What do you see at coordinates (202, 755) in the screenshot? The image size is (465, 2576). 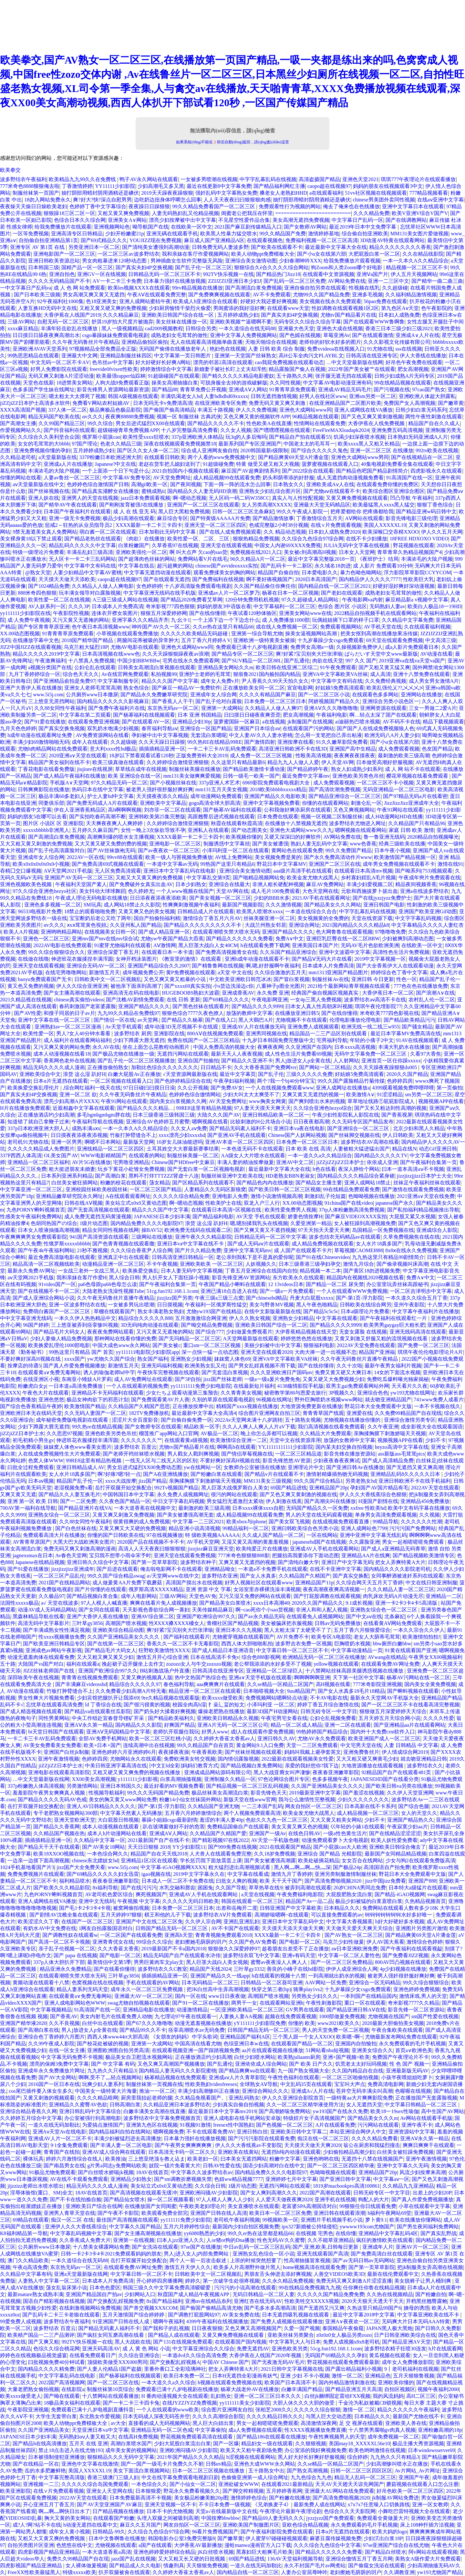 I see `正版免费资枓大全2019` at bounding box center [202, 755].